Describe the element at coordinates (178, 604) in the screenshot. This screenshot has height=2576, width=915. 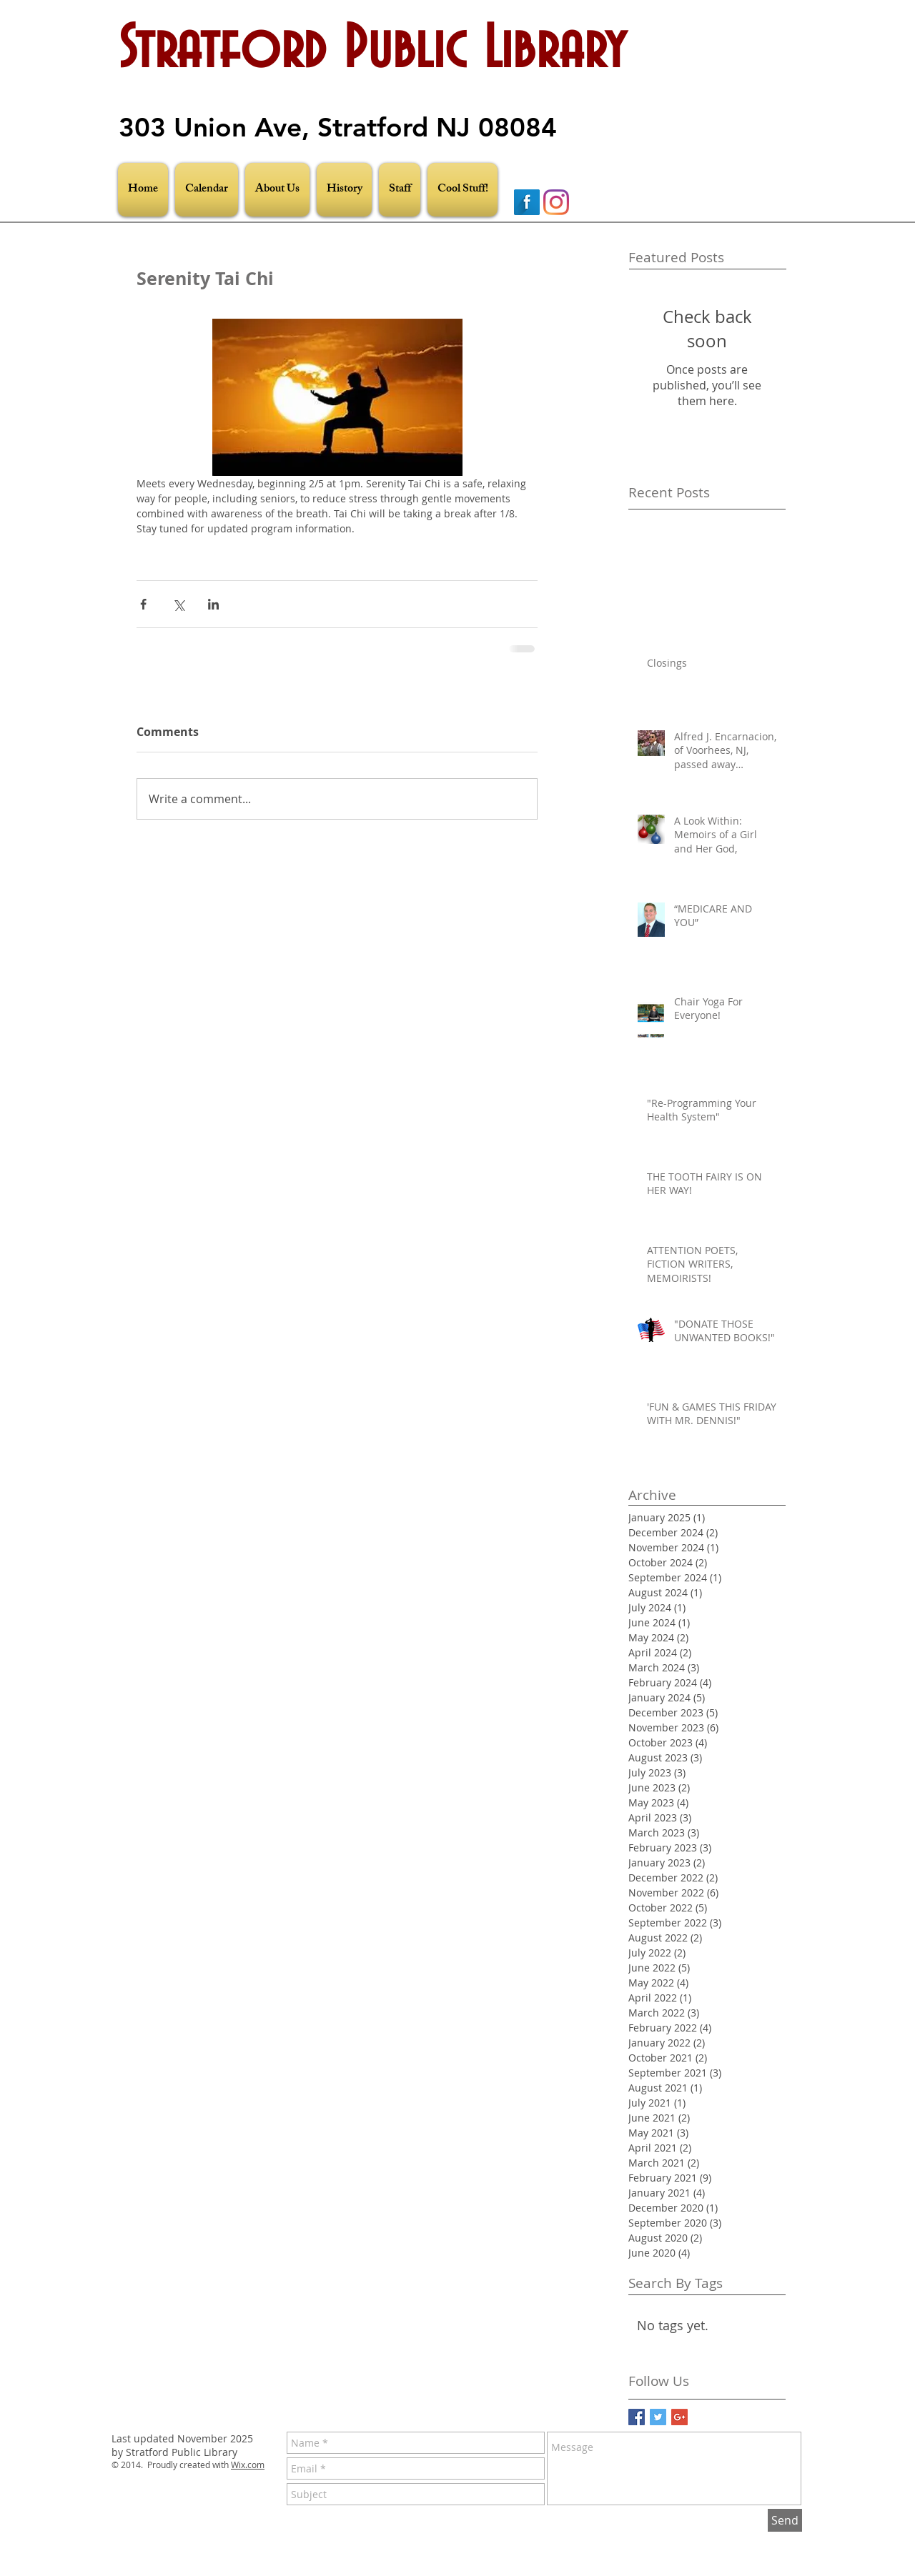
I see `[Share via X (Twitter)]` at that location.